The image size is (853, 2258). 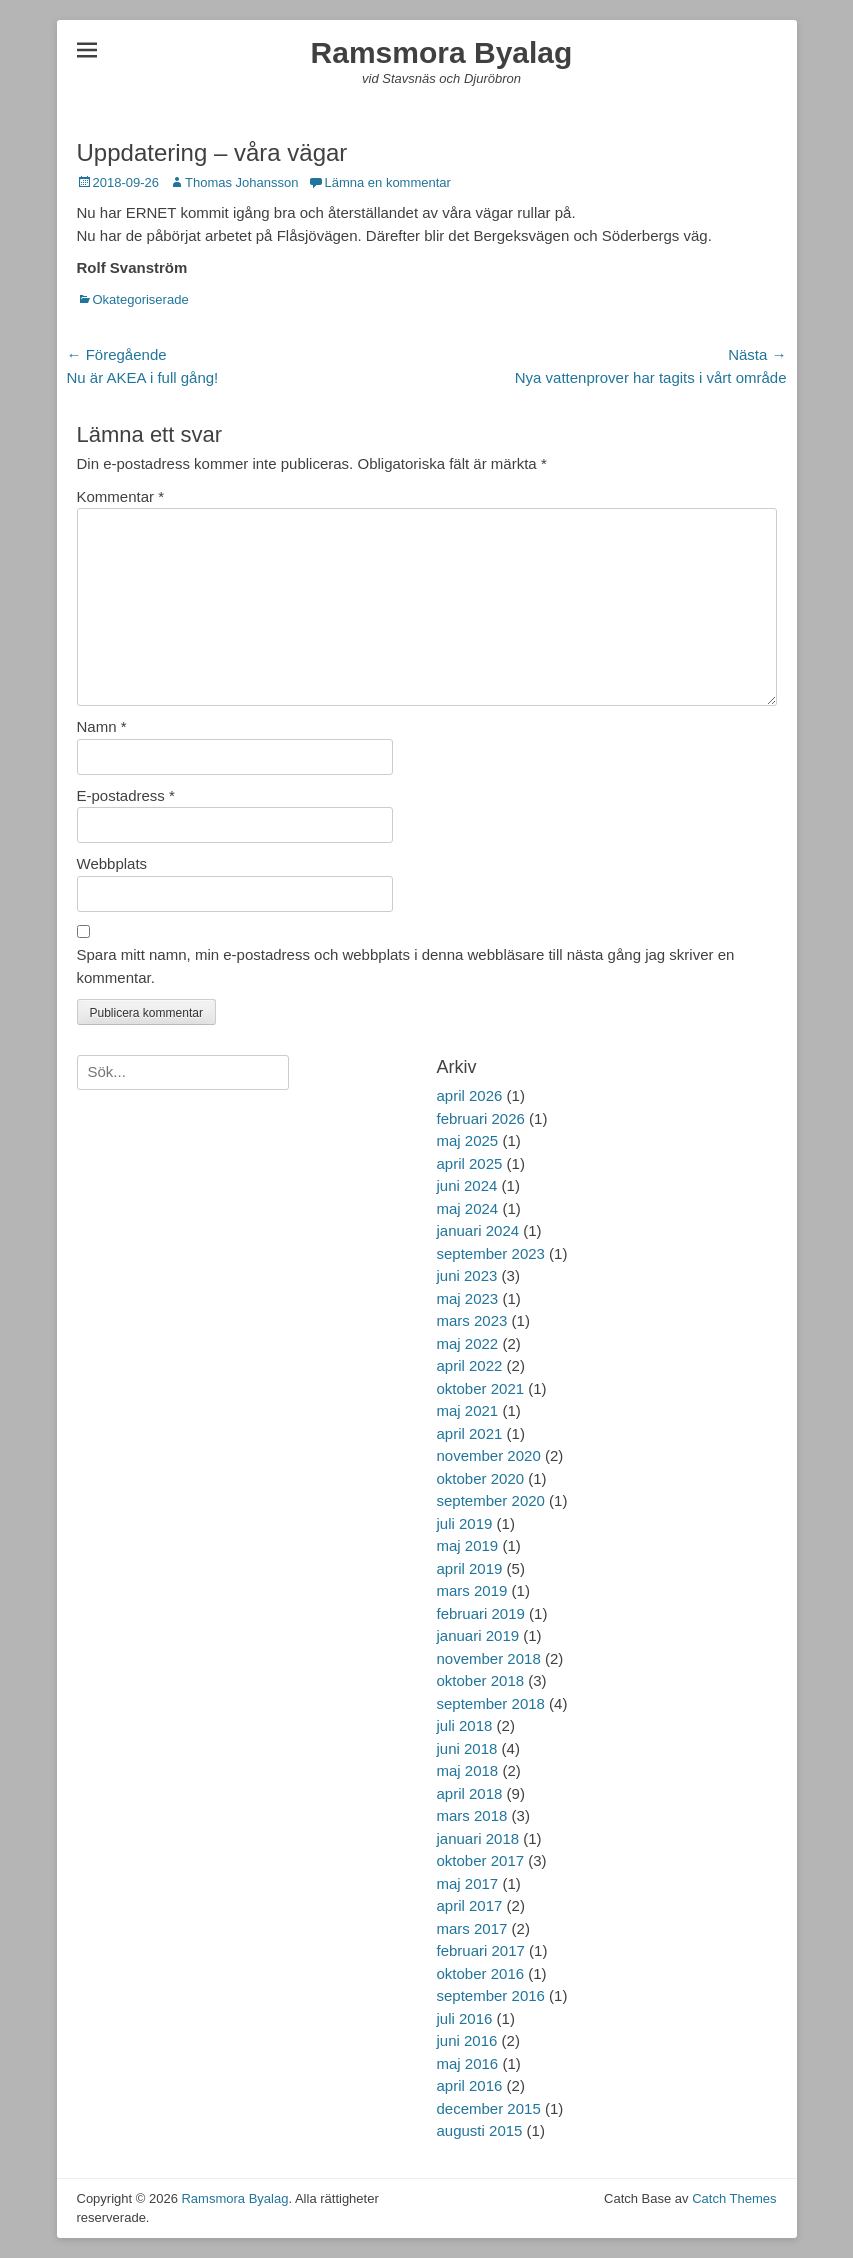 What do you see at coordinates (478, 1230) in the screenshot?
I see `januari 2024` at bounding box center [478, 1230].